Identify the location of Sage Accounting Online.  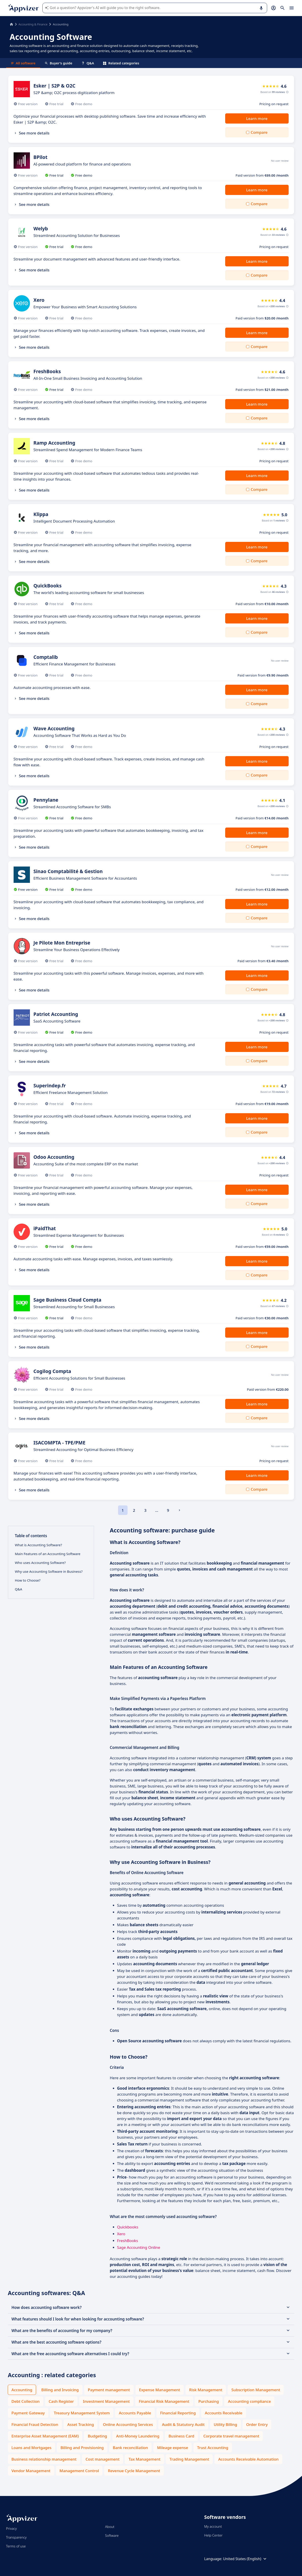
(138, 2247).